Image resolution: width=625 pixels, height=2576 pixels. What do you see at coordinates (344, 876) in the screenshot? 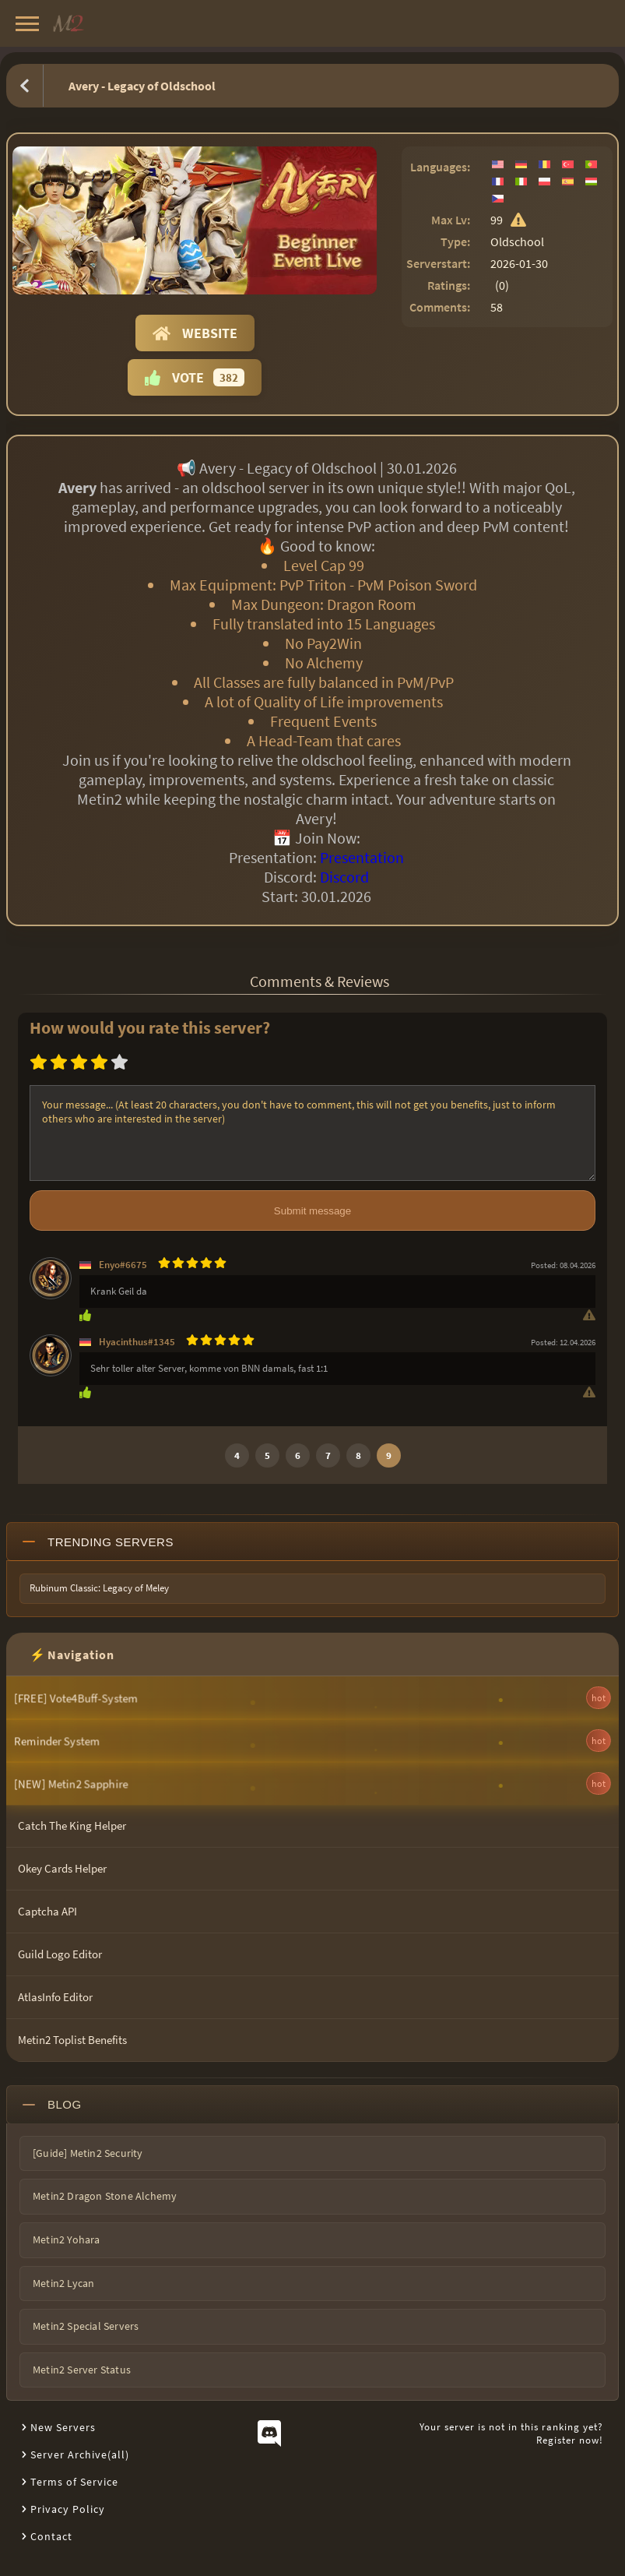
I see `Discord` at bounding box center [344, 876].